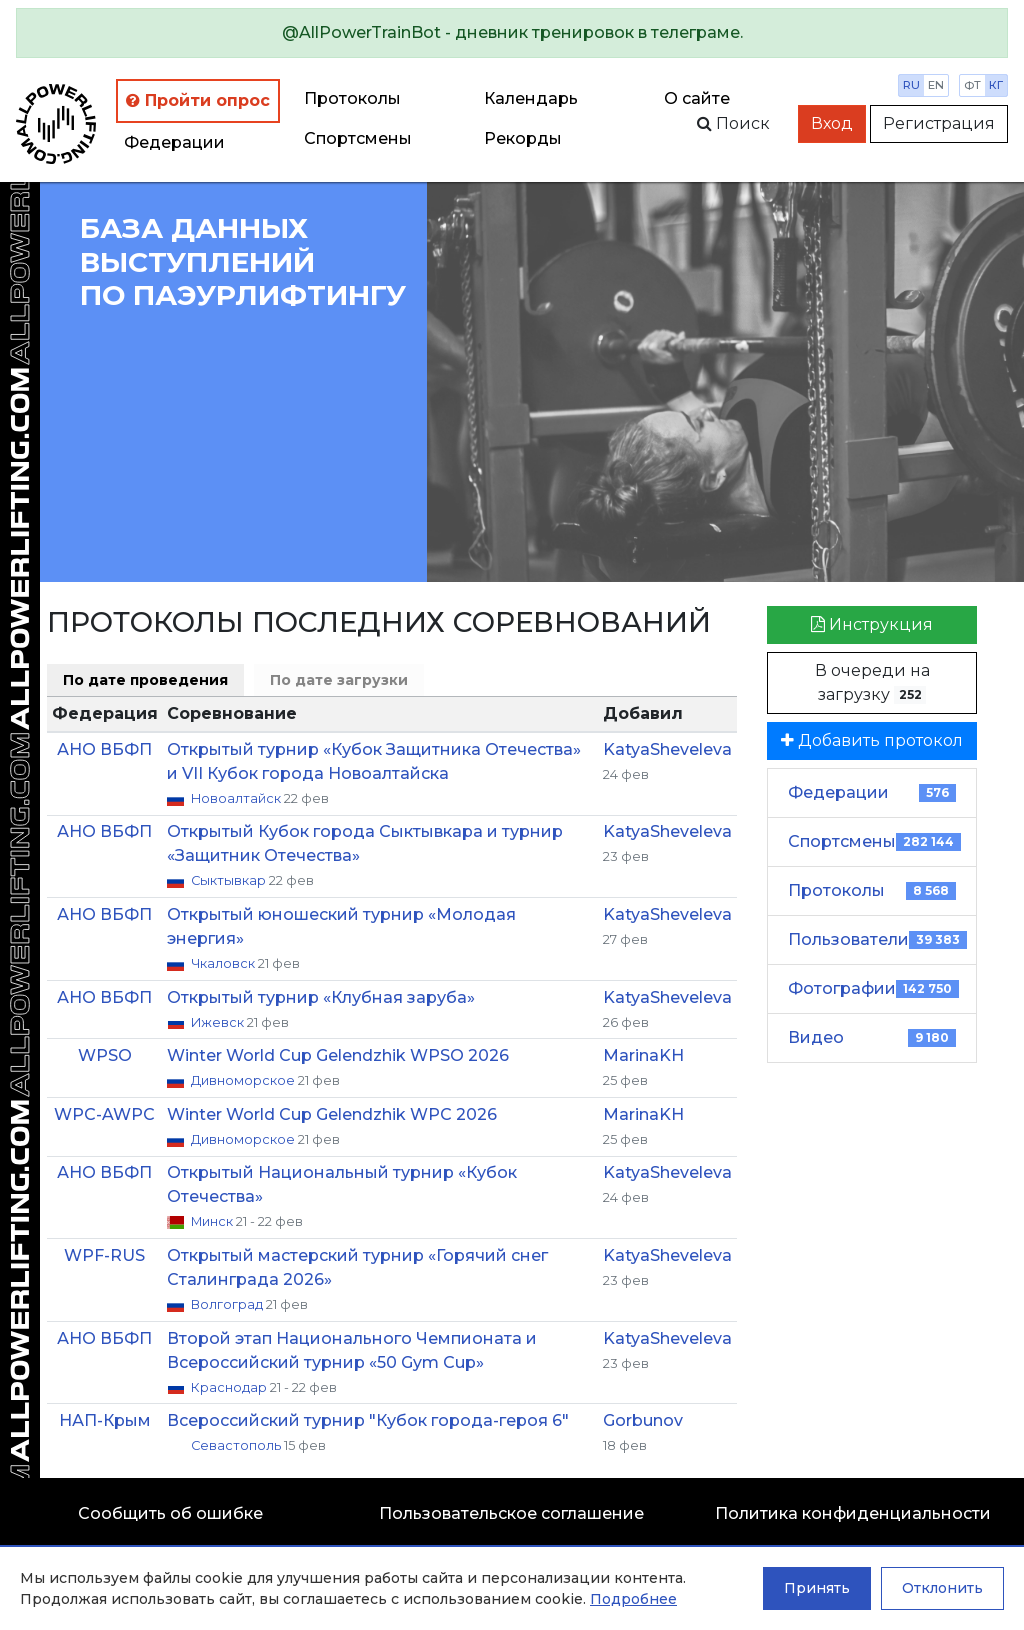 This screenshot has height=1630, width=1024. I want to click on ru, so click(911, 85).